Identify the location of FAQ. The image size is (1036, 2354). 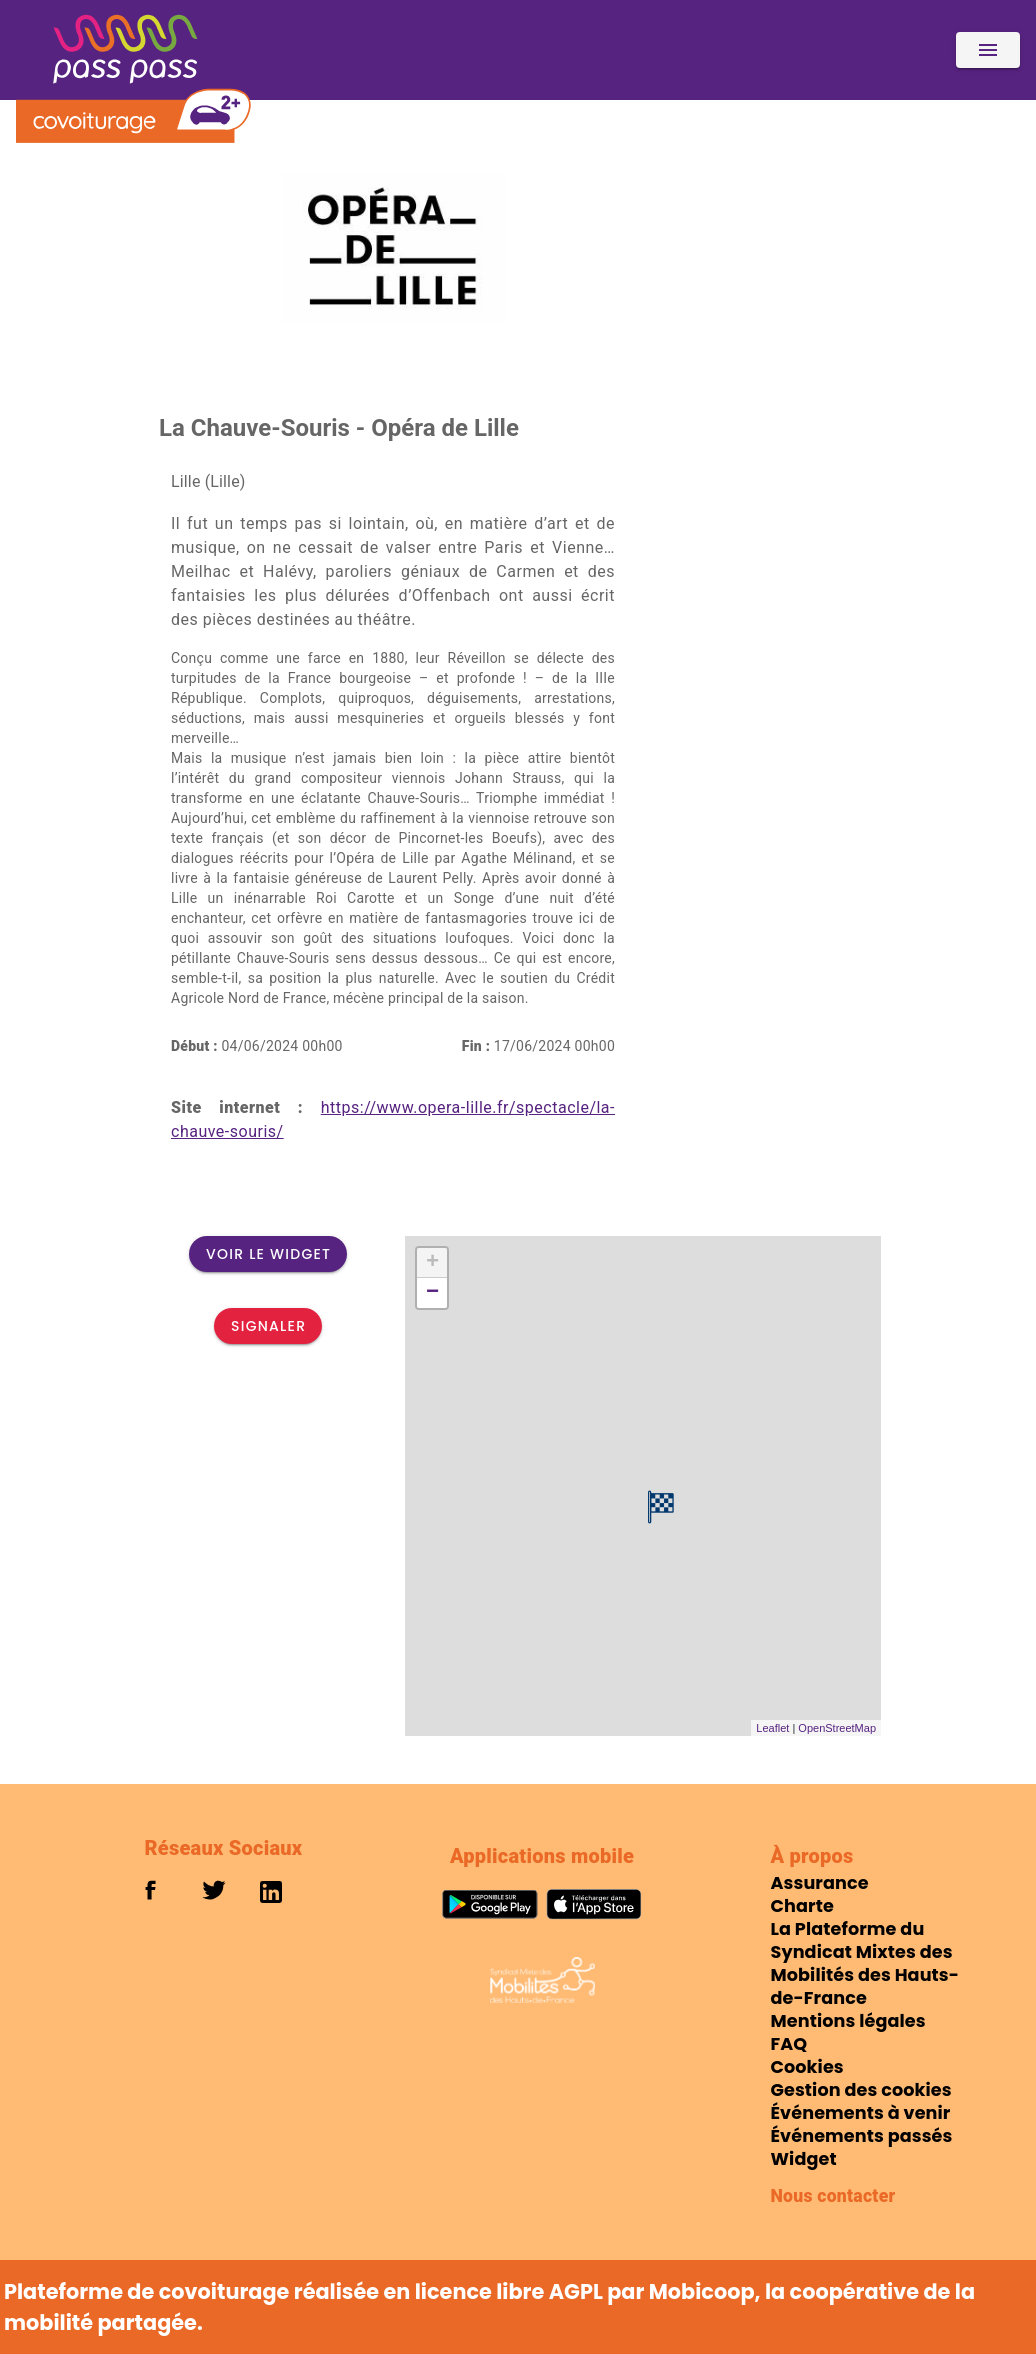
(789, 2044).